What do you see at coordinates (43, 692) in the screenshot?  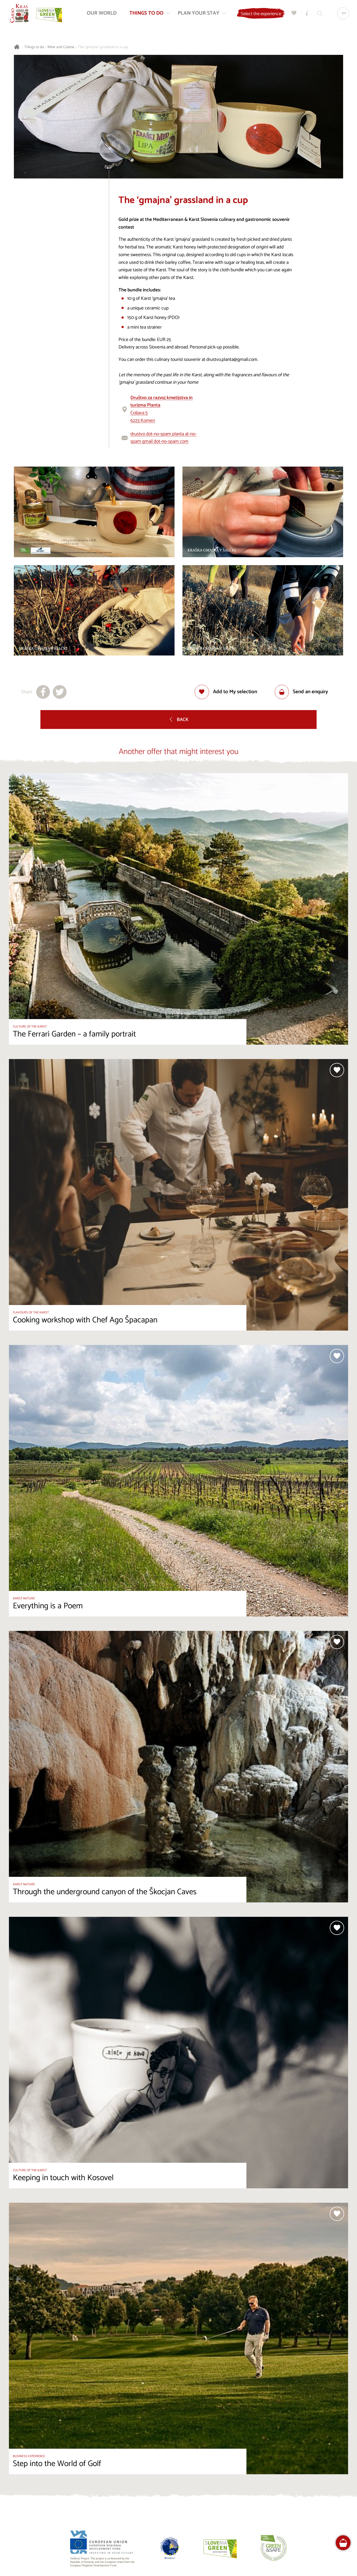 I see `[Share to facebook]` at bounding box center [43, 692].